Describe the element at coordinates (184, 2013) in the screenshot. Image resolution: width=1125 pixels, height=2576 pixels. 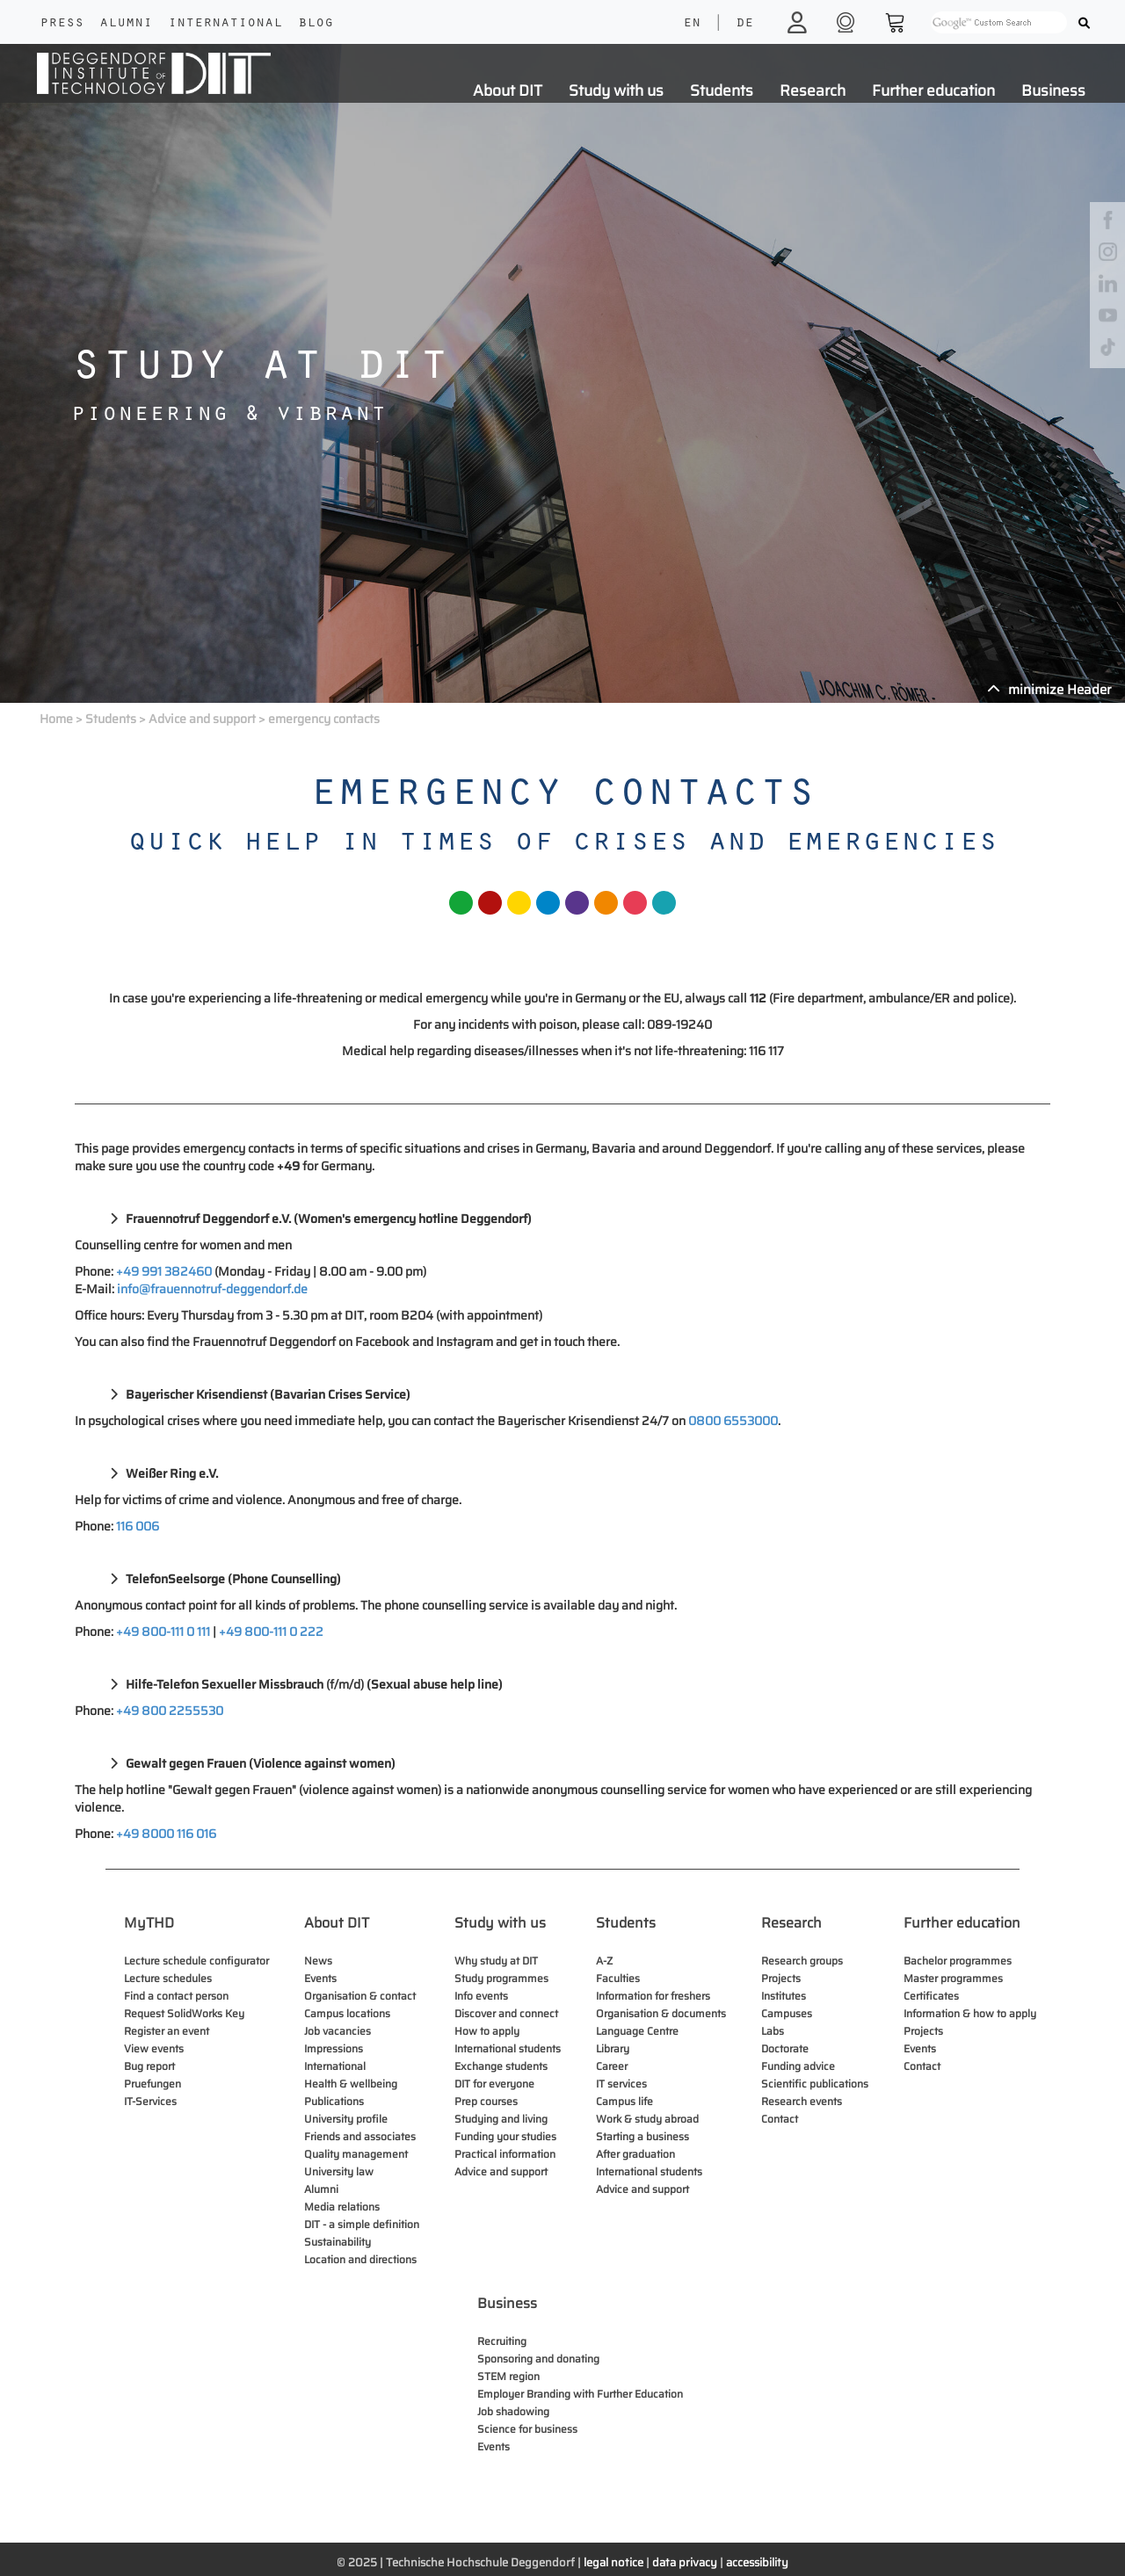
I see `Request SolidWorks Key` at that location.